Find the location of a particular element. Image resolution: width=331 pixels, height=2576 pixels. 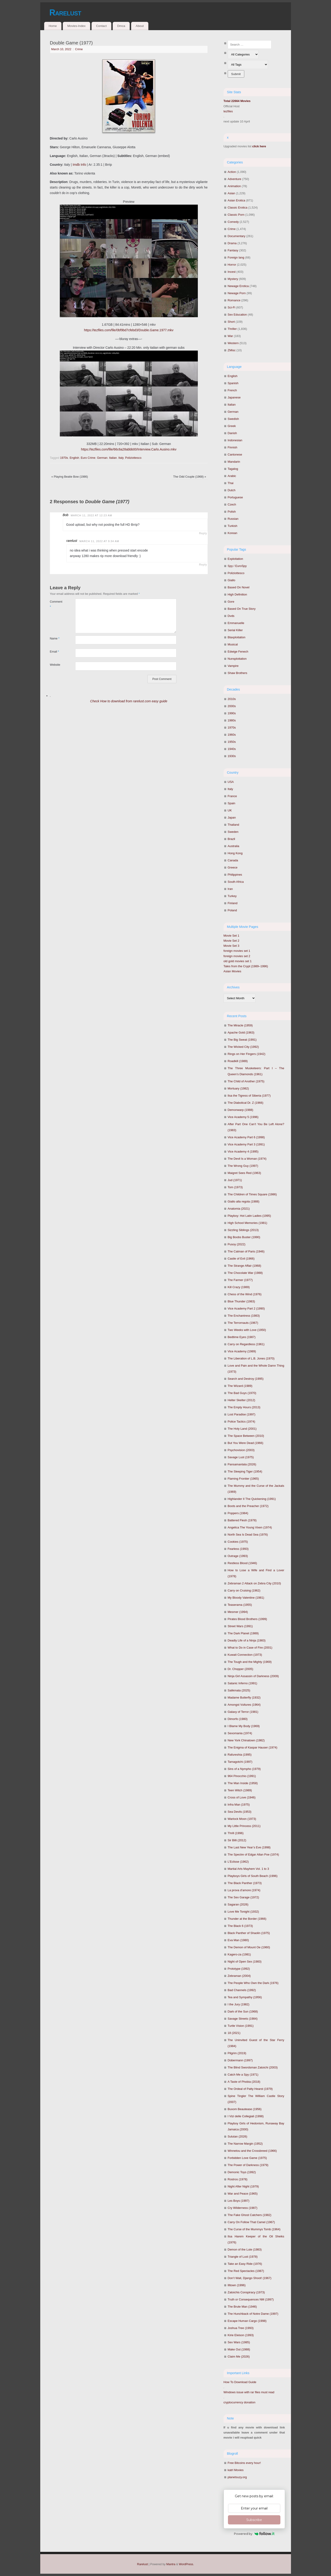

Demonwarp (1988) is located at coordinates (240, 1110).